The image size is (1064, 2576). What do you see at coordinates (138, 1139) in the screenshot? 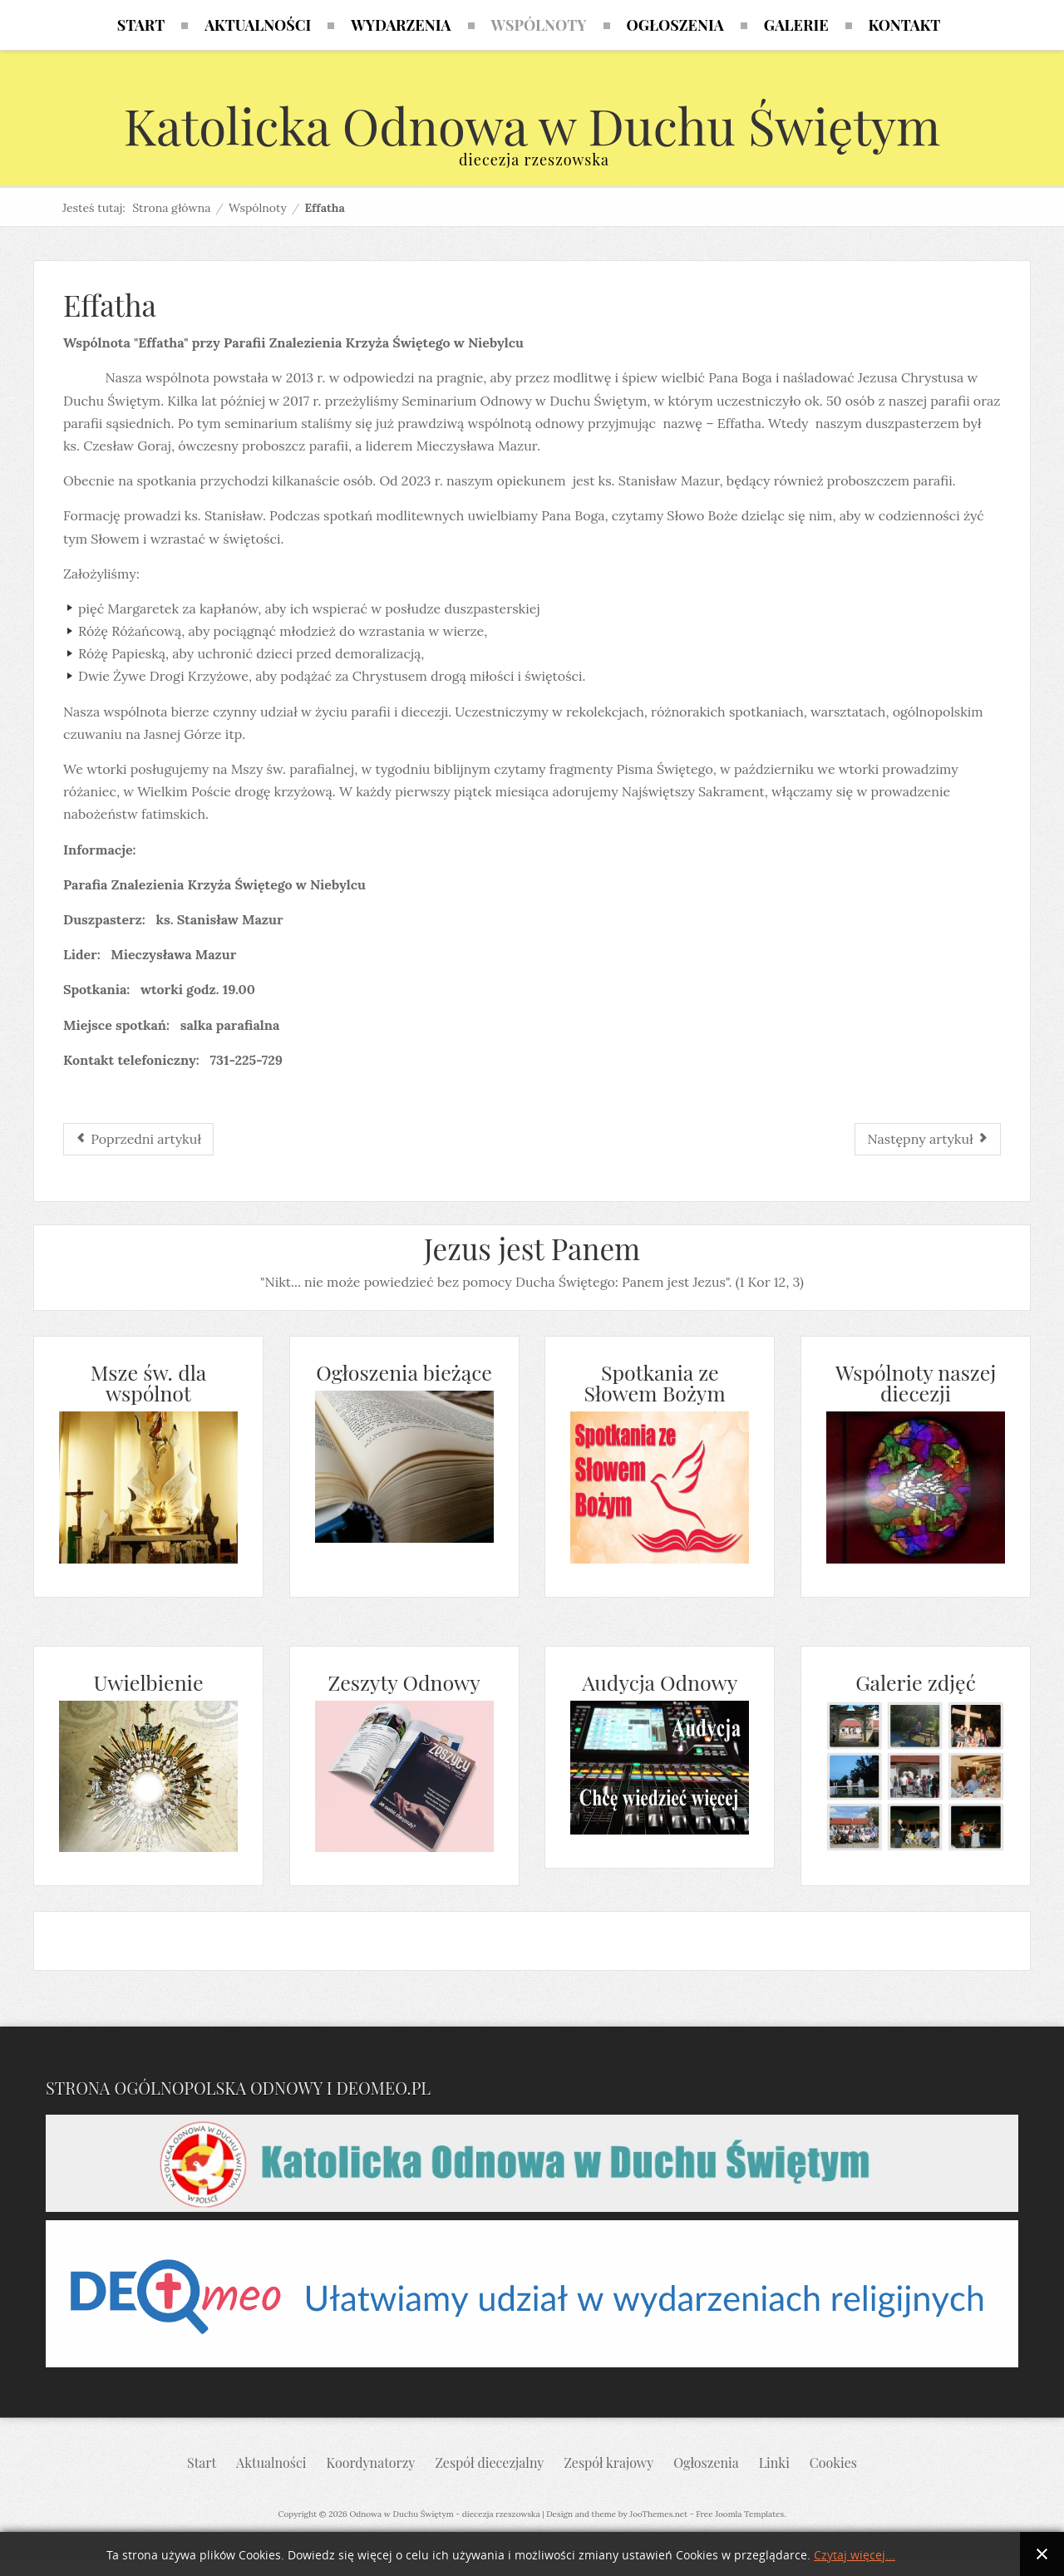
I see `[Poprzedni artykuł: Niepokalanej]` at bounding box center [138, 1139].